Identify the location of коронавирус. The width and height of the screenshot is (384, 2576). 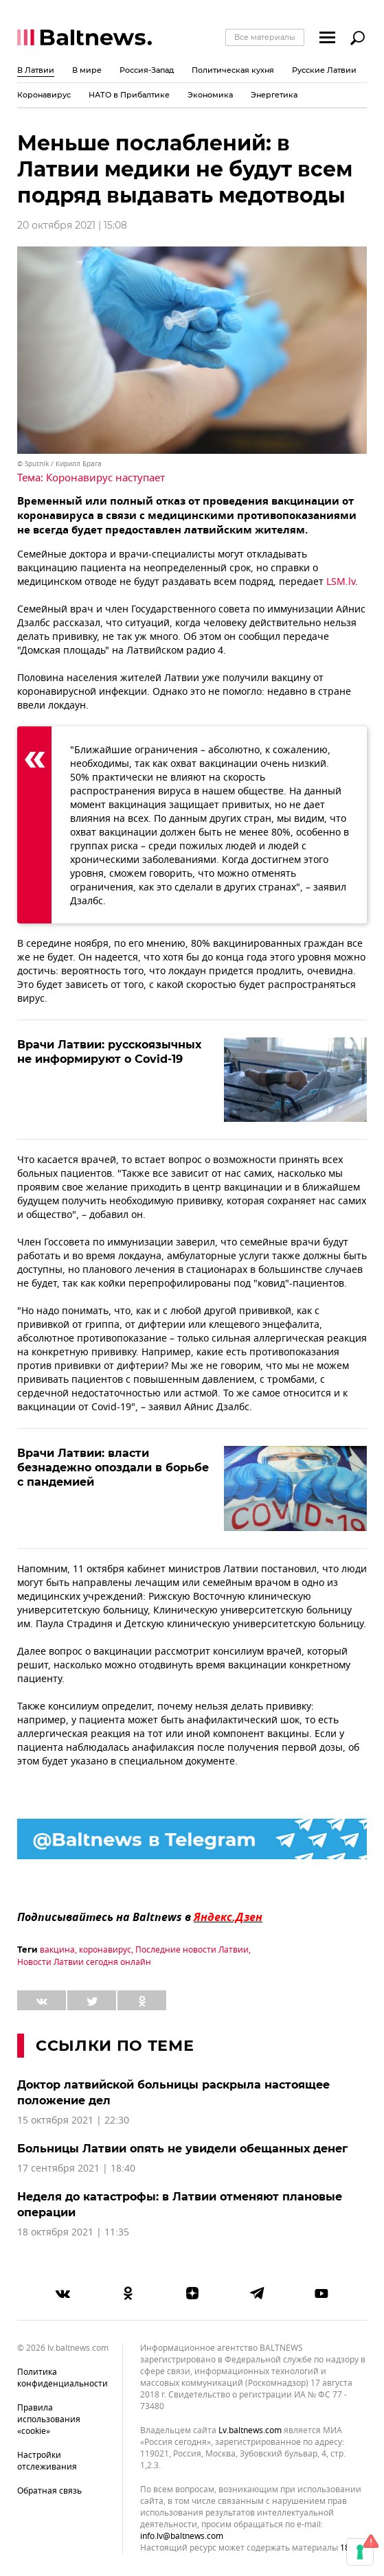
(105, 1950).